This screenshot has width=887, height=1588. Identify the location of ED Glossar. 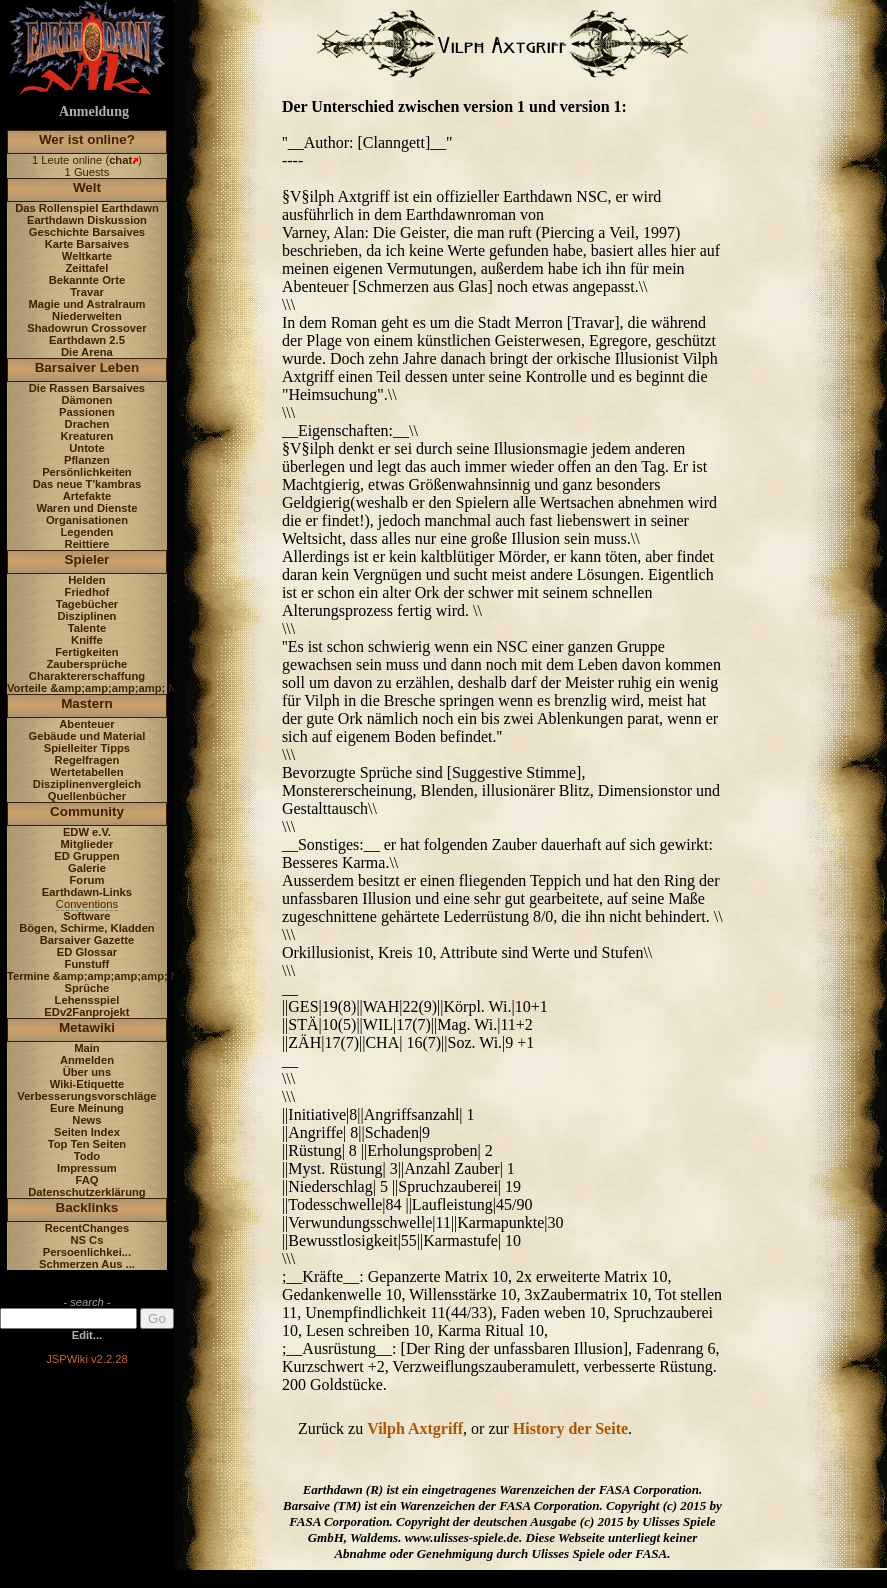
(87, 952).